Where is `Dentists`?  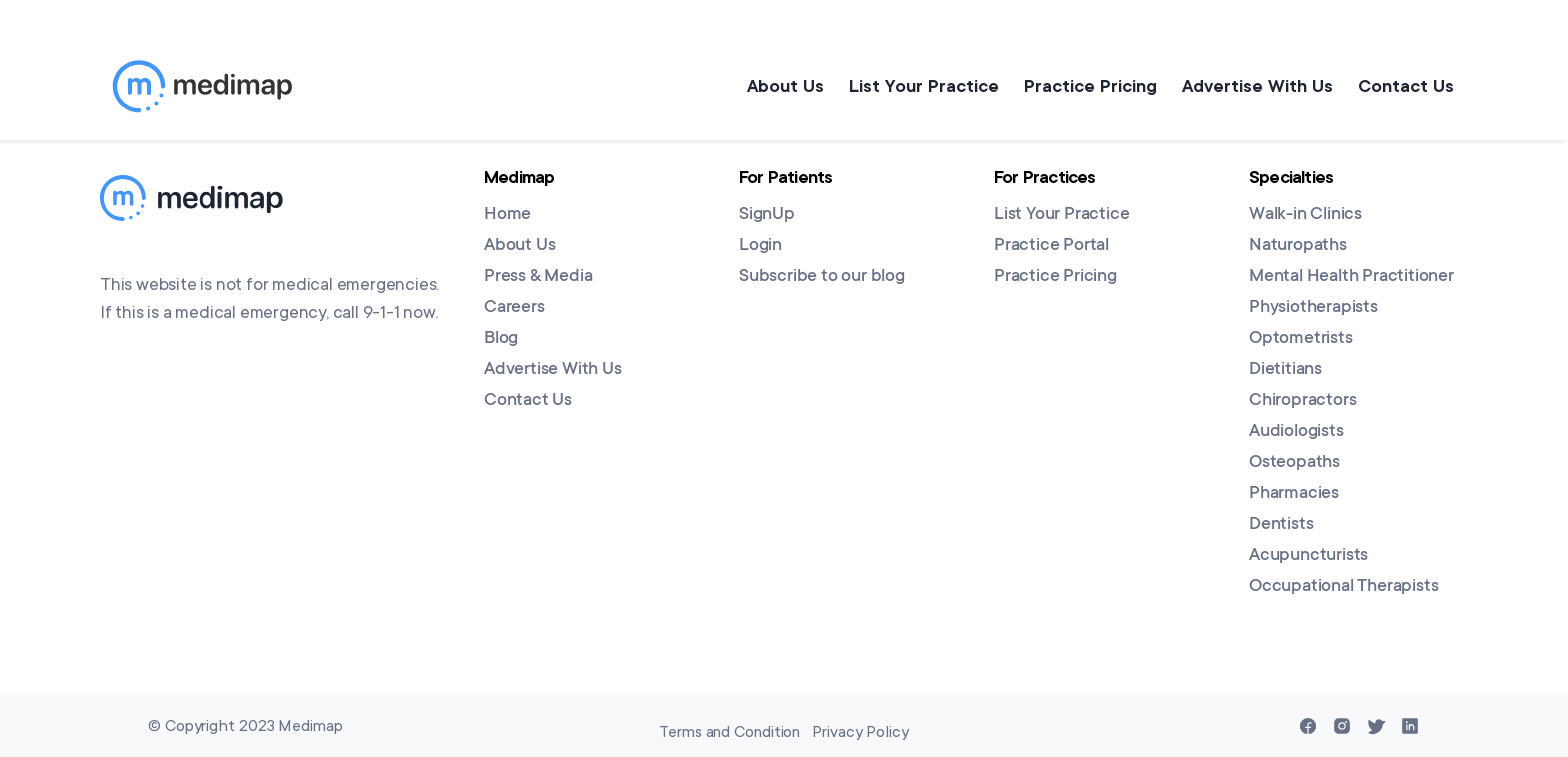
Dentists is located at coordinates (1281, 525).